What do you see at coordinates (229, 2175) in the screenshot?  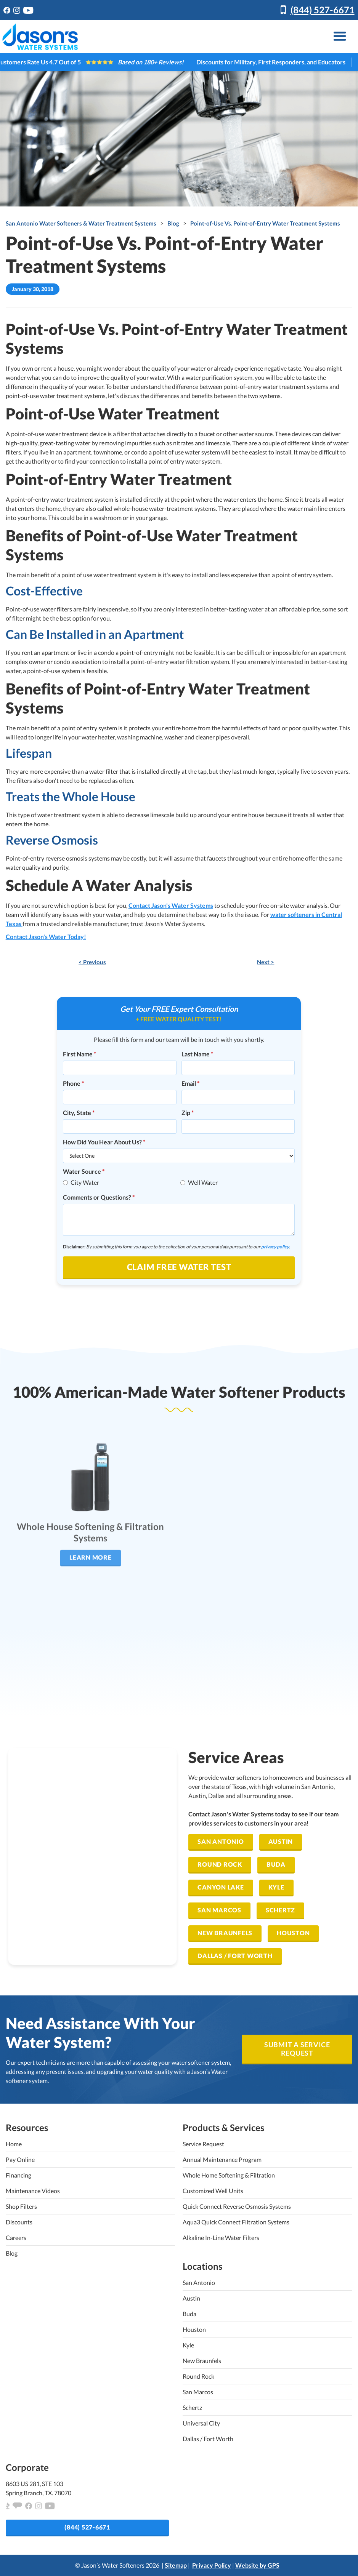 I see `Whole Home Softening & Filtration` at bounding box center [229, 2175].